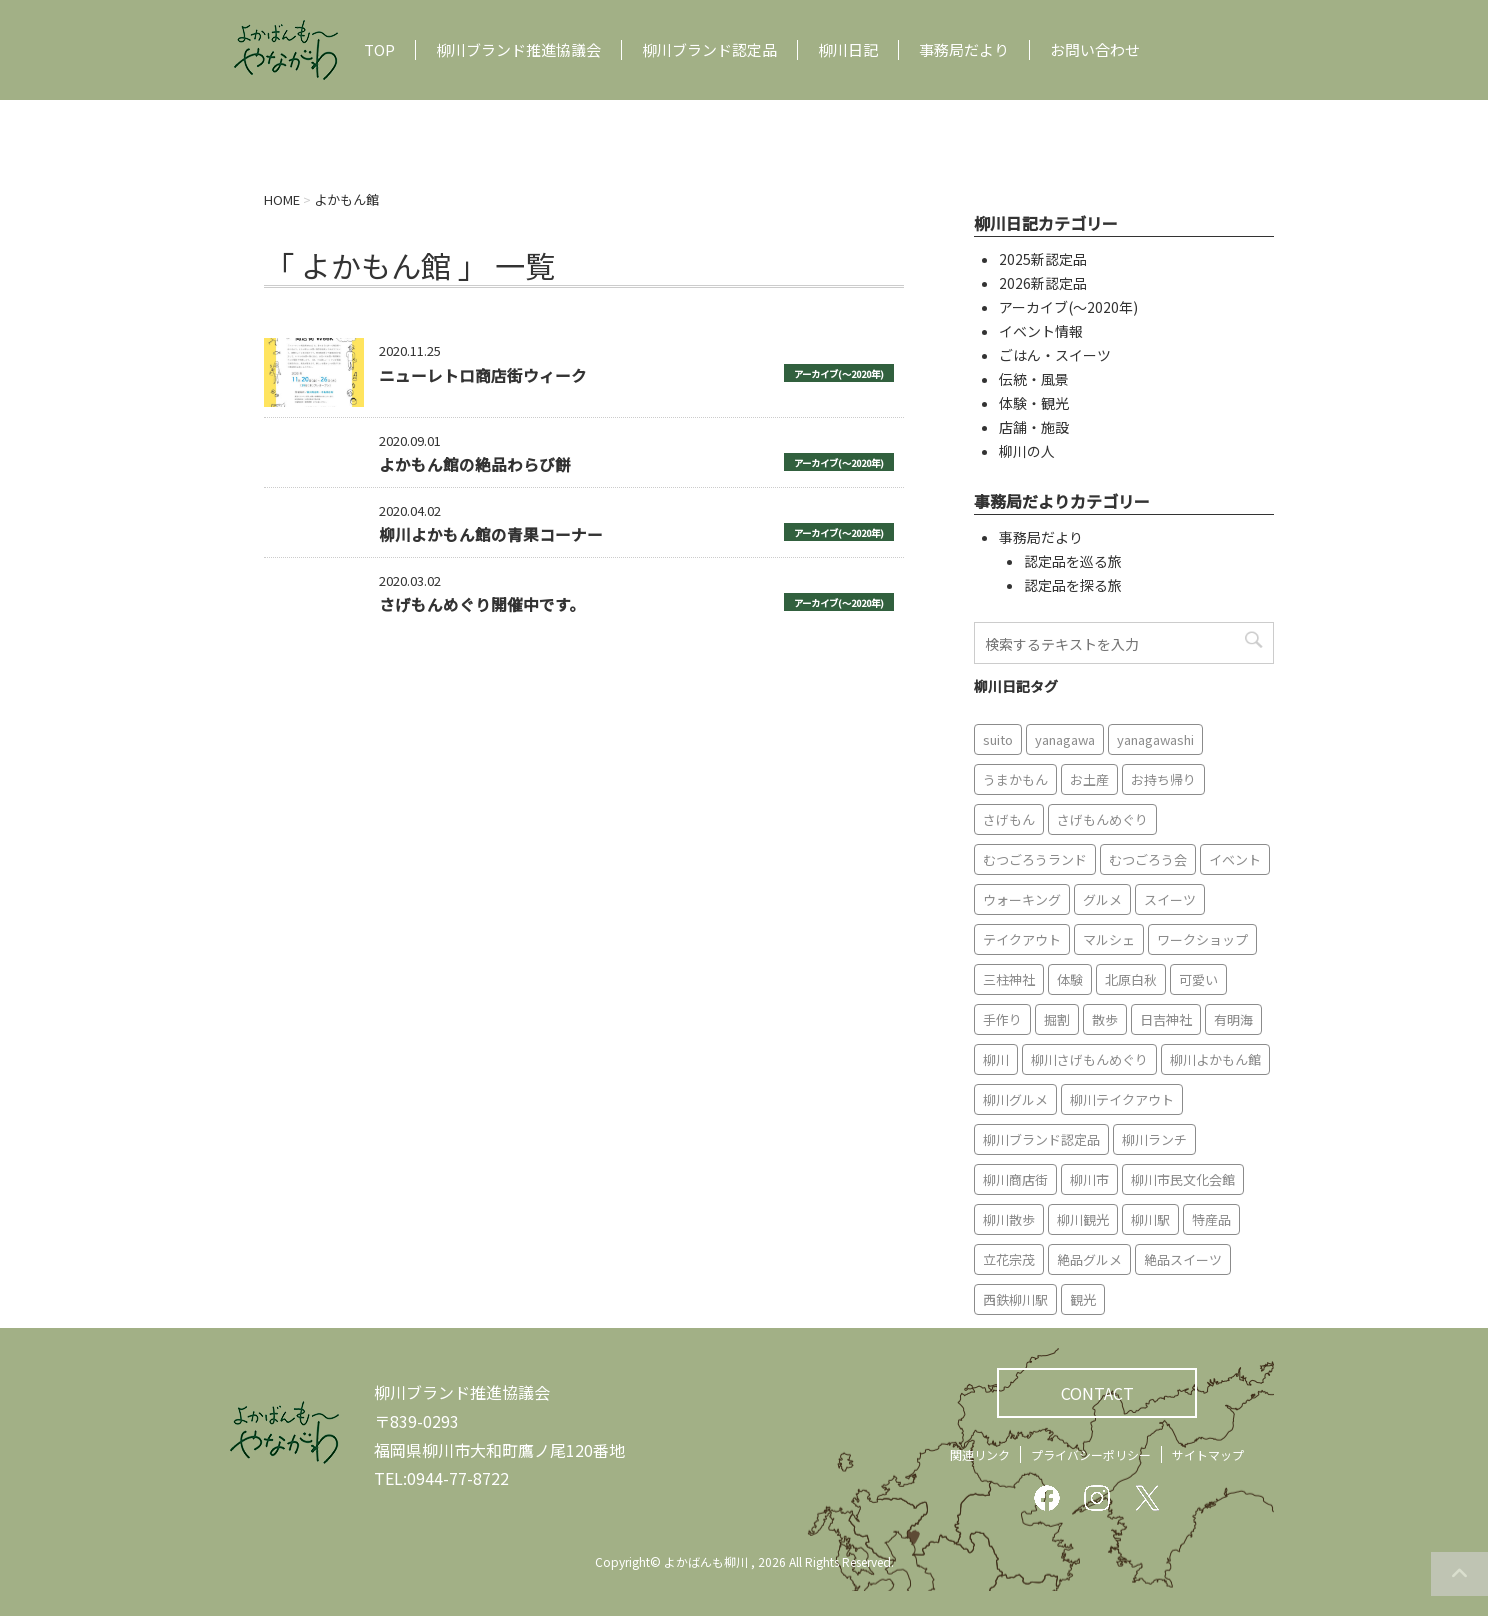  What do you see at coordinates (1166, 1019) in the screenshot?
I see `日吉神社 [日吉神社 (8個の項目)]` at bounding box center [1166, 1019].